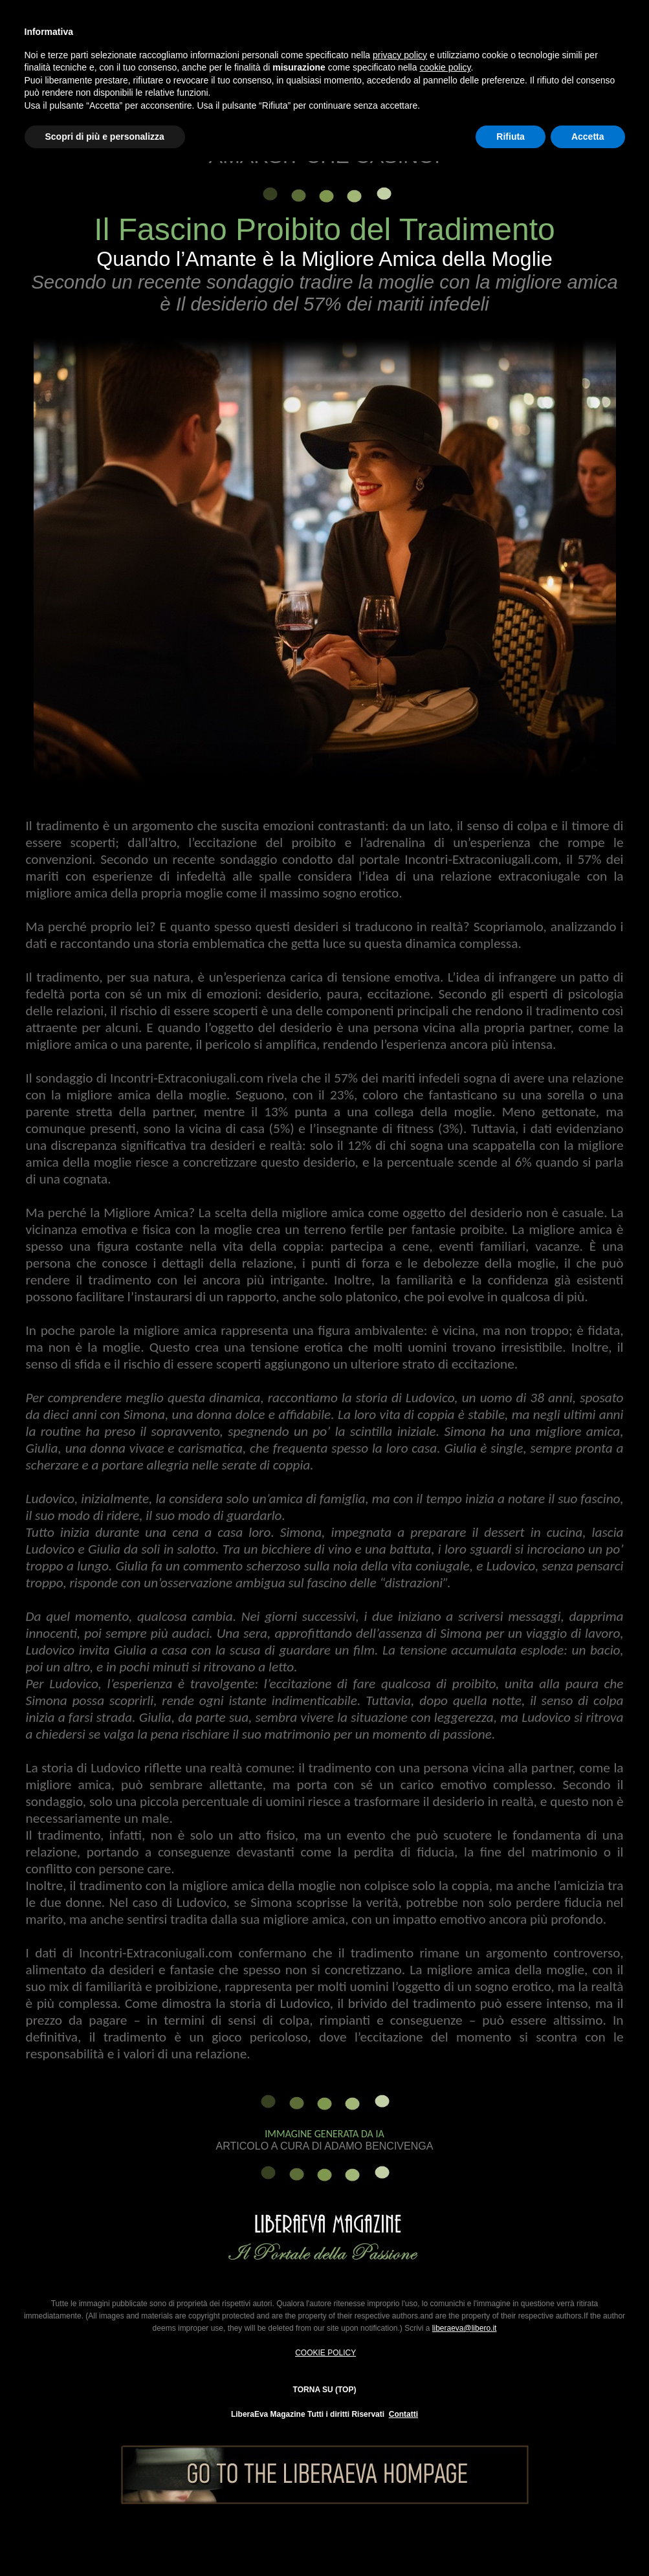 This screenshot has width=649, height=2576. What do you see at coordinates (403, 2414) in the screenshot?
I see `Contatti` at bounding box center [403, 2414].